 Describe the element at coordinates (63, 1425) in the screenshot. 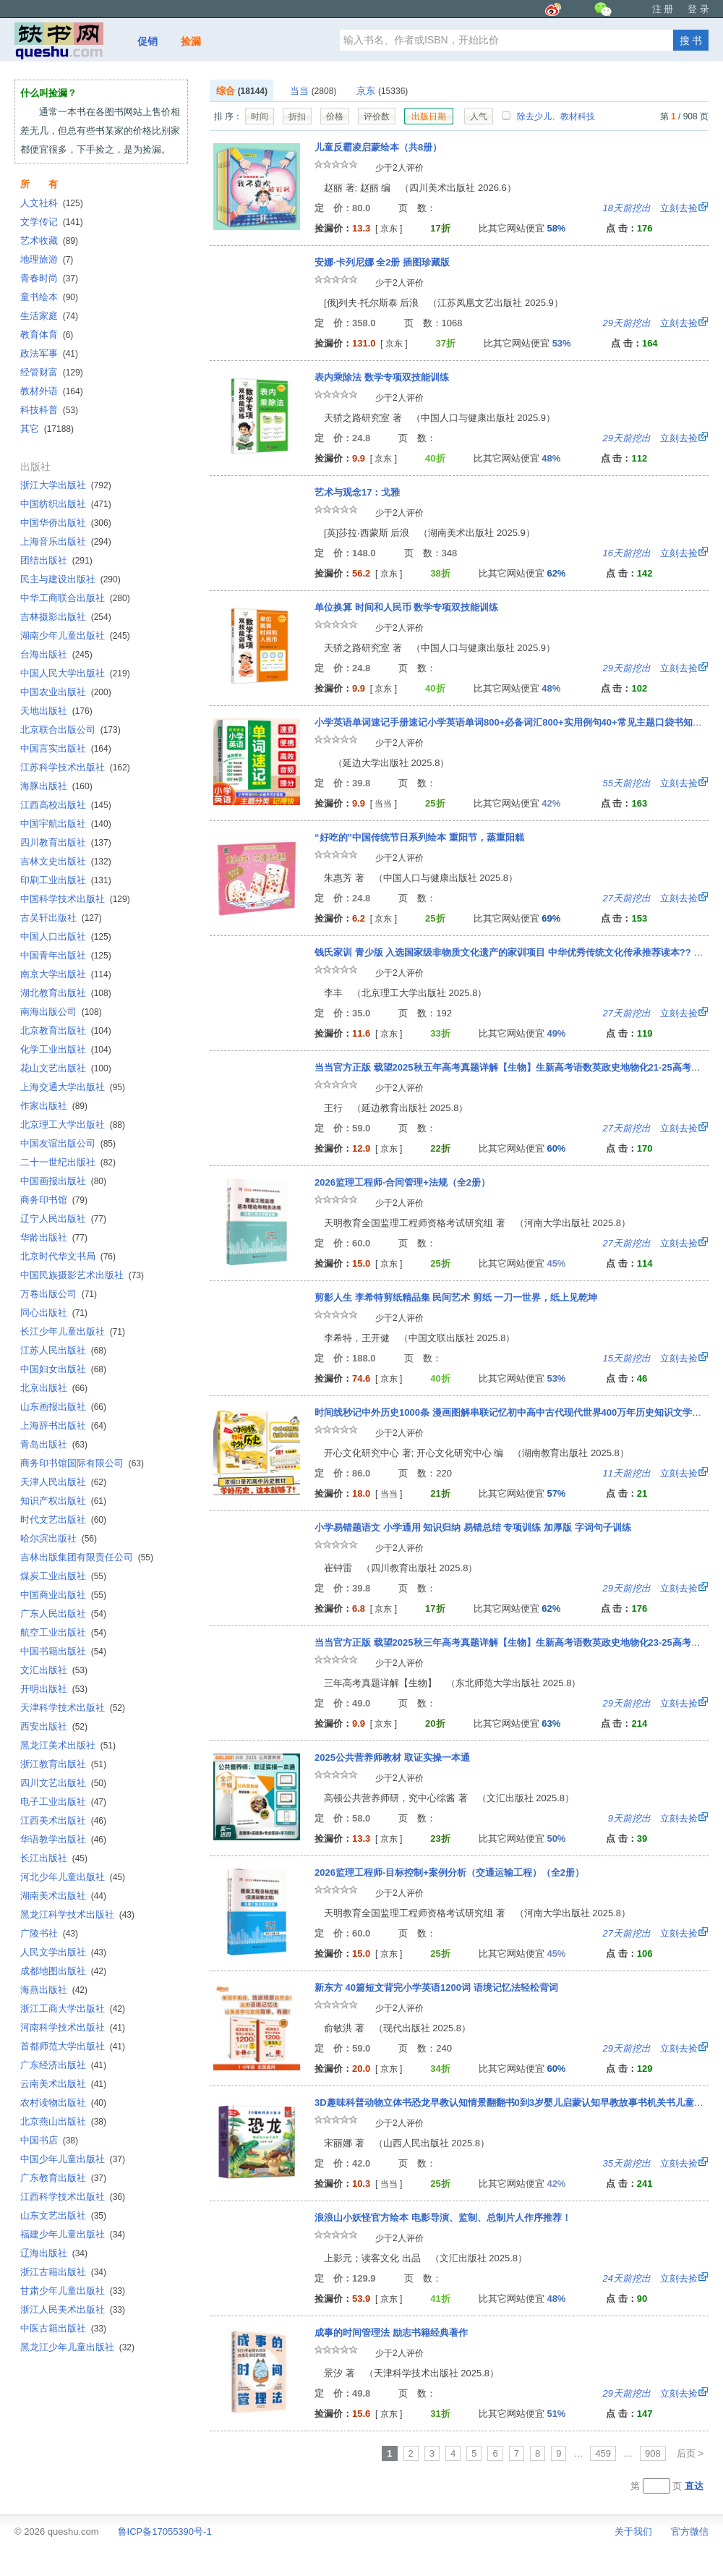

I see `上海辞书出版社` at that location.